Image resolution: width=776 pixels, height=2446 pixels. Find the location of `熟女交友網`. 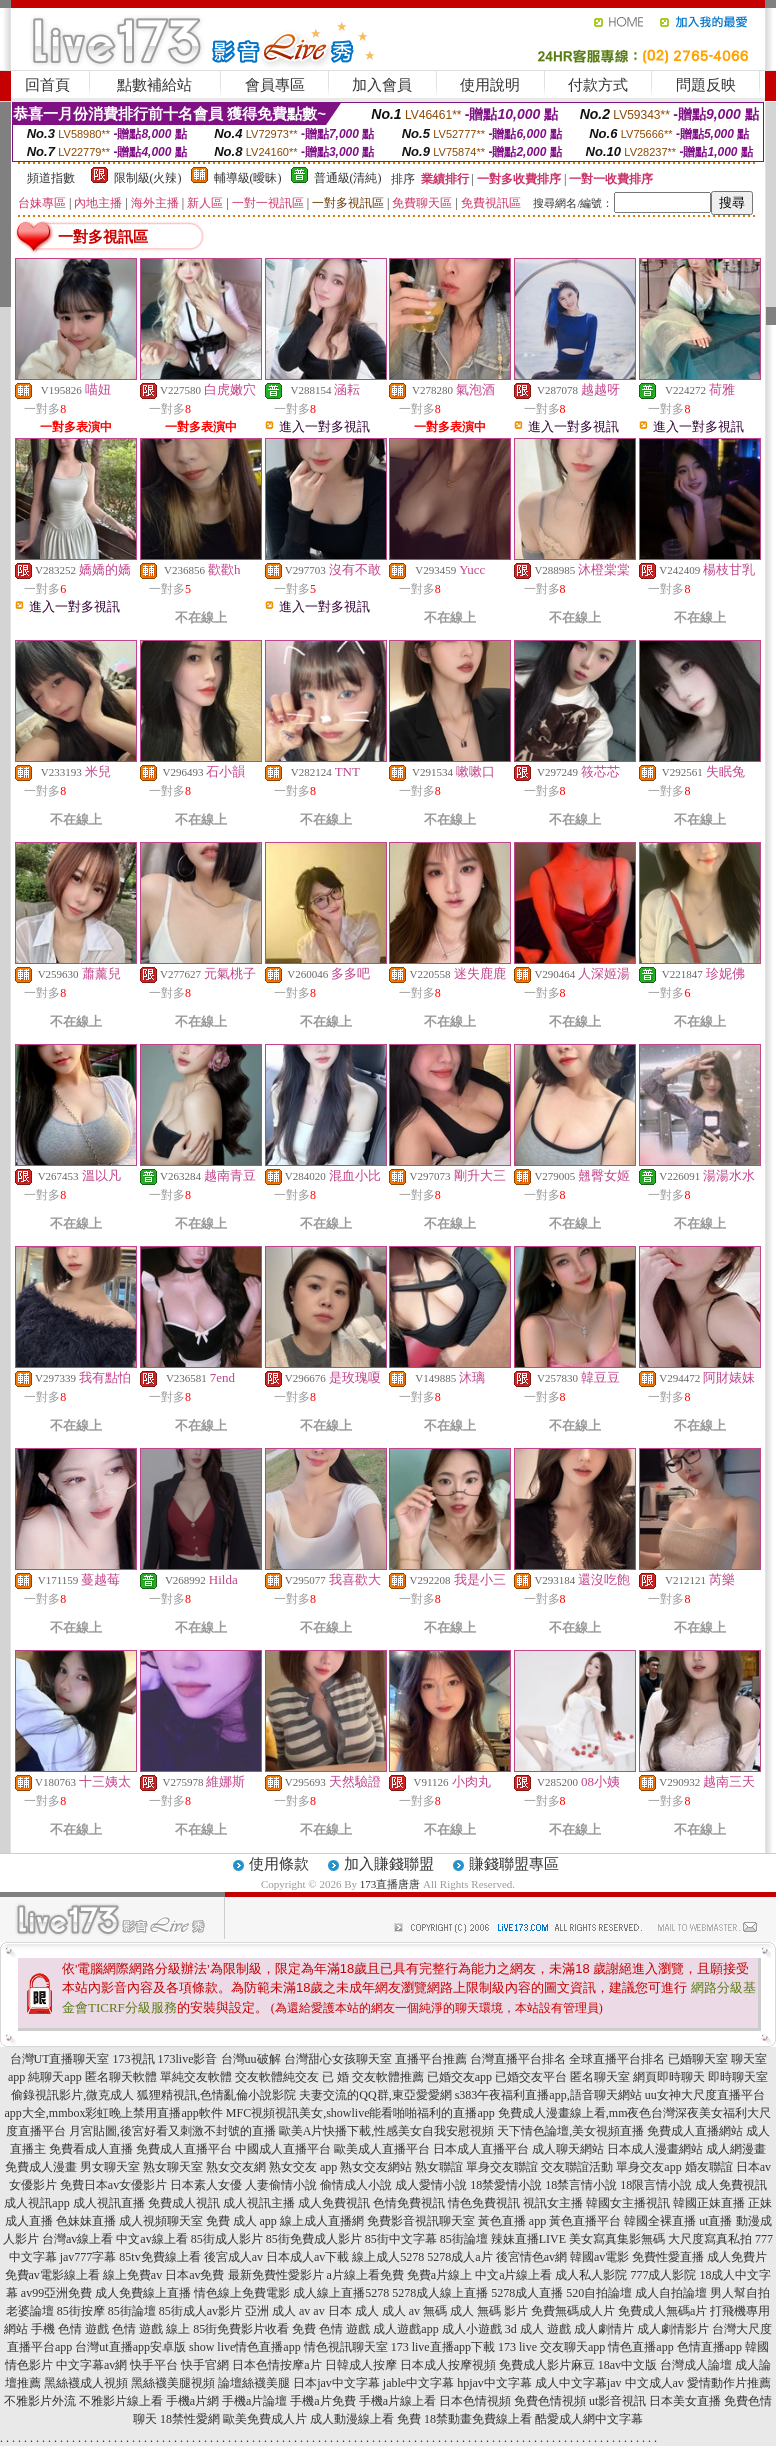

熟女交友網 is located at coordinates (236, 2167).